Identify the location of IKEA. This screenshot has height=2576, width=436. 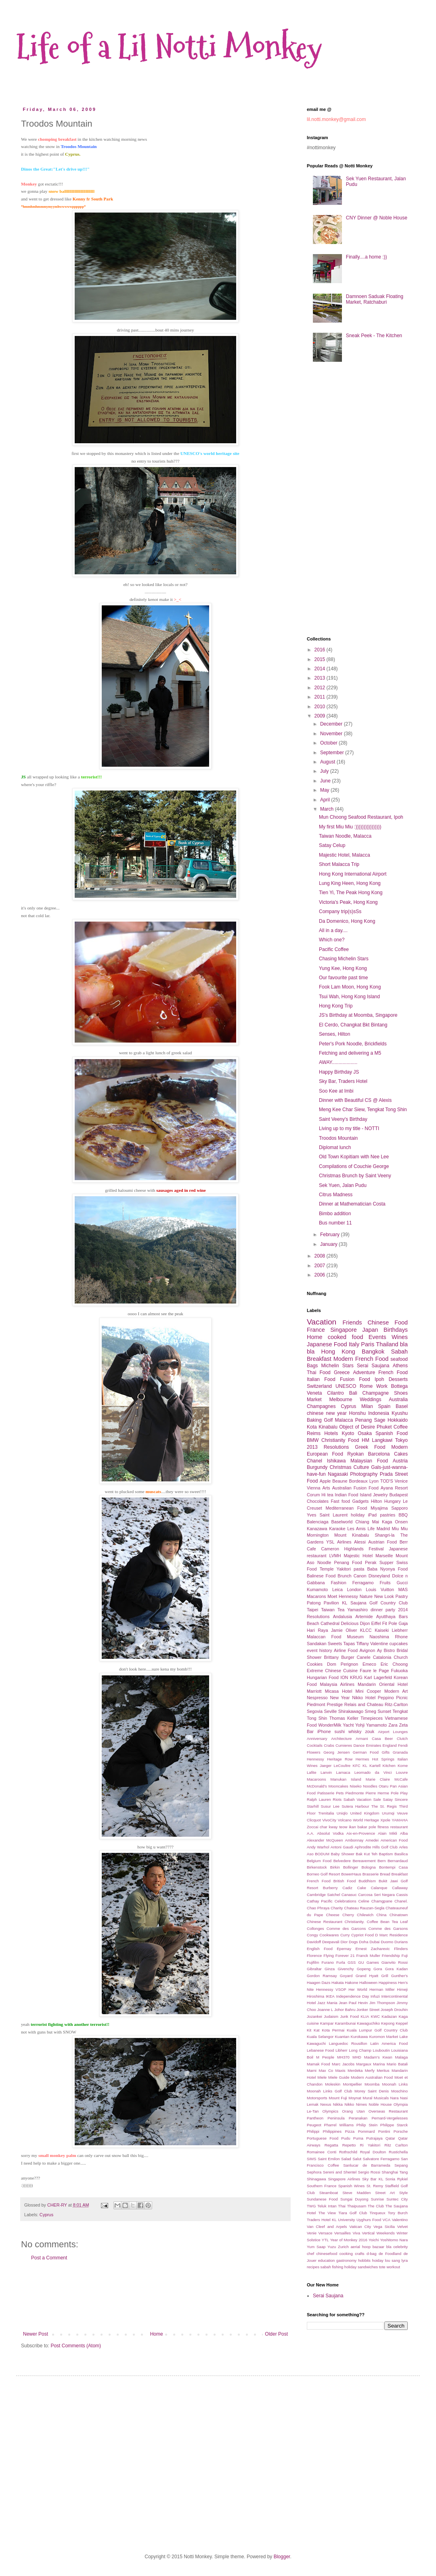
(330, 1996).